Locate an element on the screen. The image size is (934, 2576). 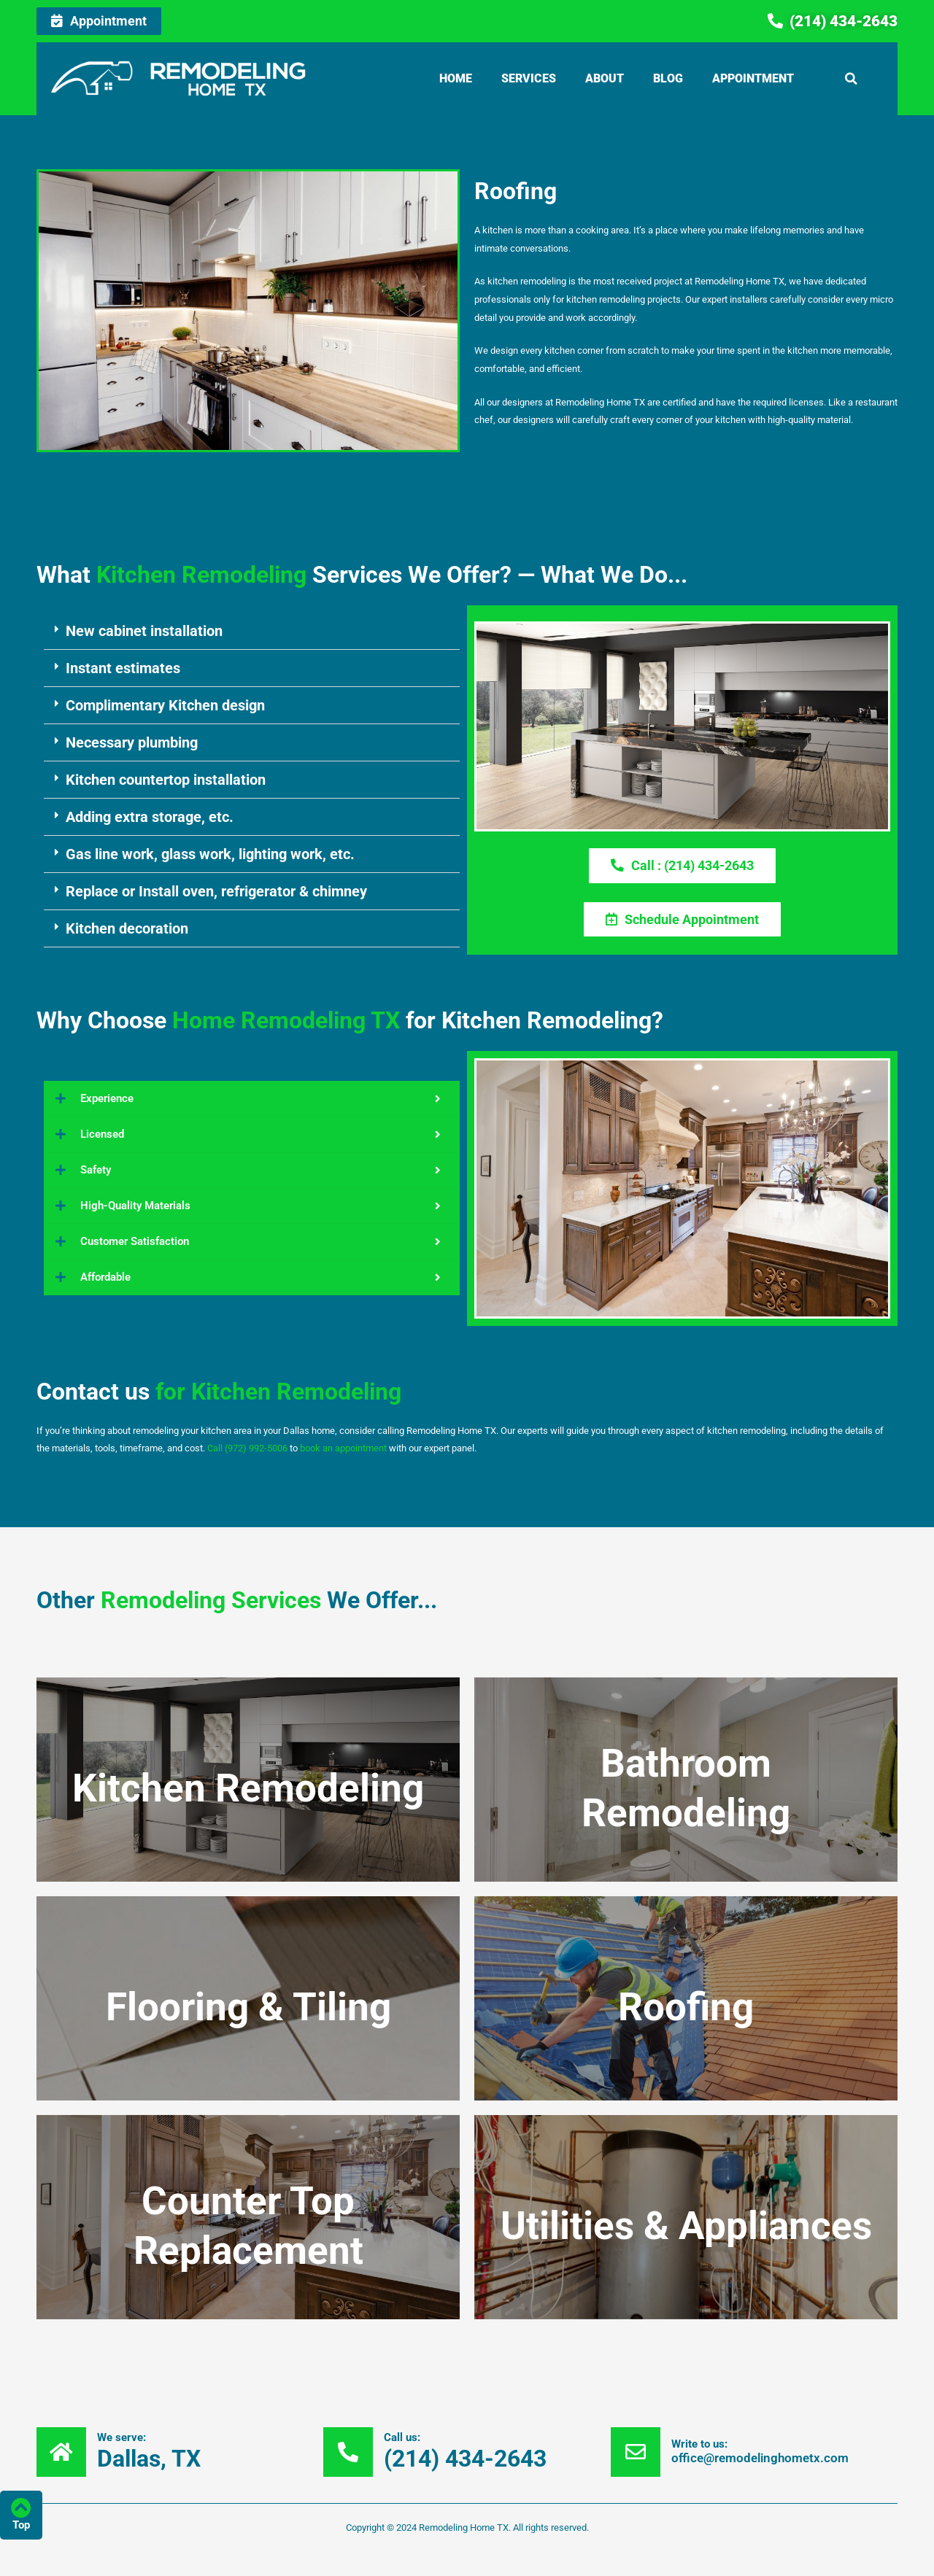
About is located at coordinates (604, 78).